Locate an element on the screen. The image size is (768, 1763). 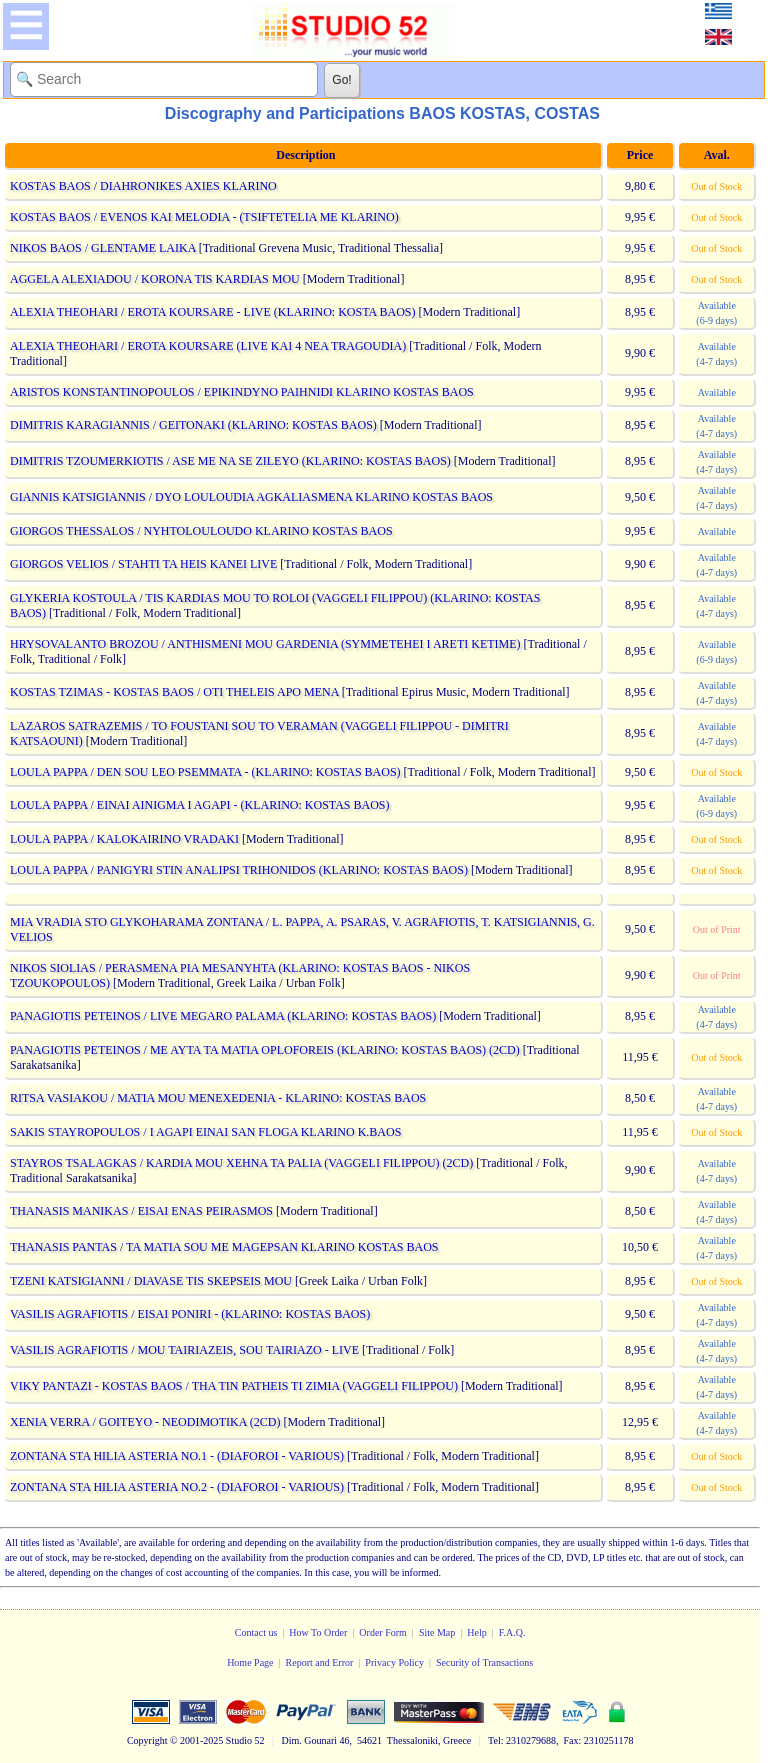
VASILIS AGRAFIOTIS / MOU TAIRIAZEIS, SOU TAIRIAZO - LIVE is located at coordinates (184, 1350).